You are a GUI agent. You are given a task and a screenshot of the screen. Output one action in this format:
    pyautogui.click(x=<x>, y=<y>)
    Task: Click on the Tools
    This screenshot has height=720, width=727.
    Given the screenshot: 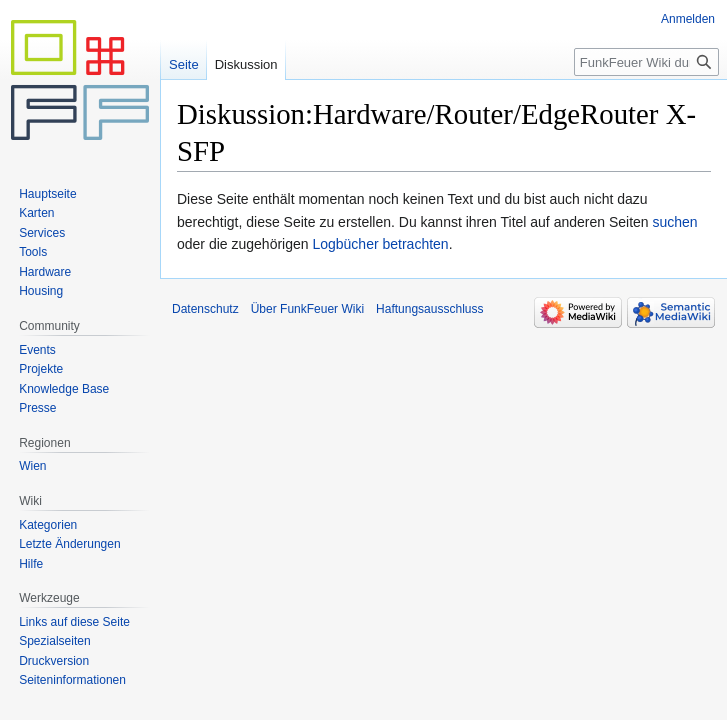 What is the action you would take?
    pyautogui.click(x=33, y=252)
    